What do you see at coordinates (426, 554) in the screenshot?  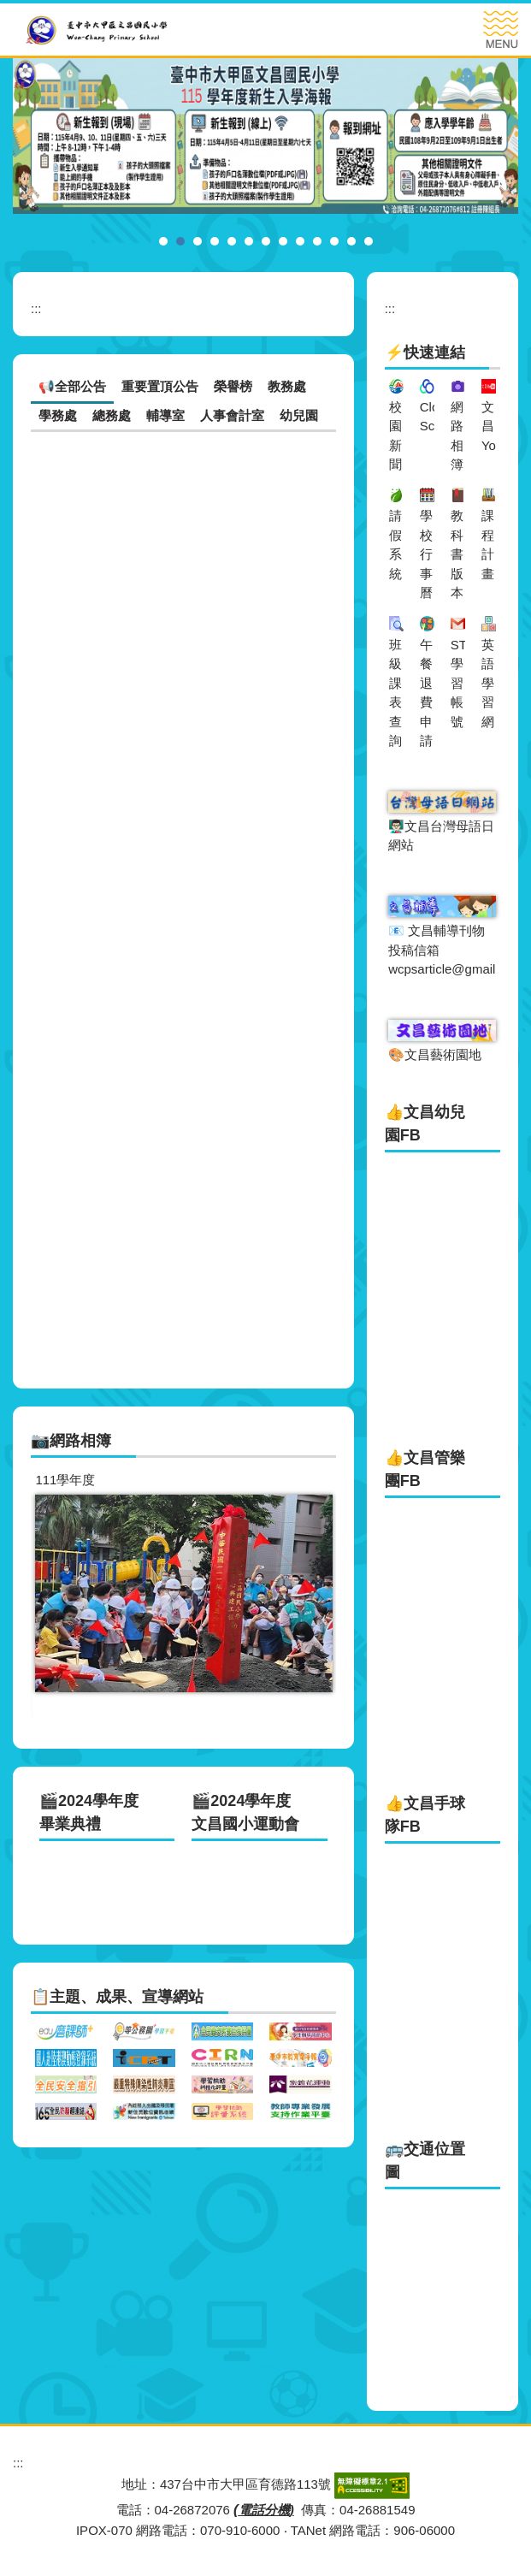 I see `學校行事曆` at bounding box center [426, 554].